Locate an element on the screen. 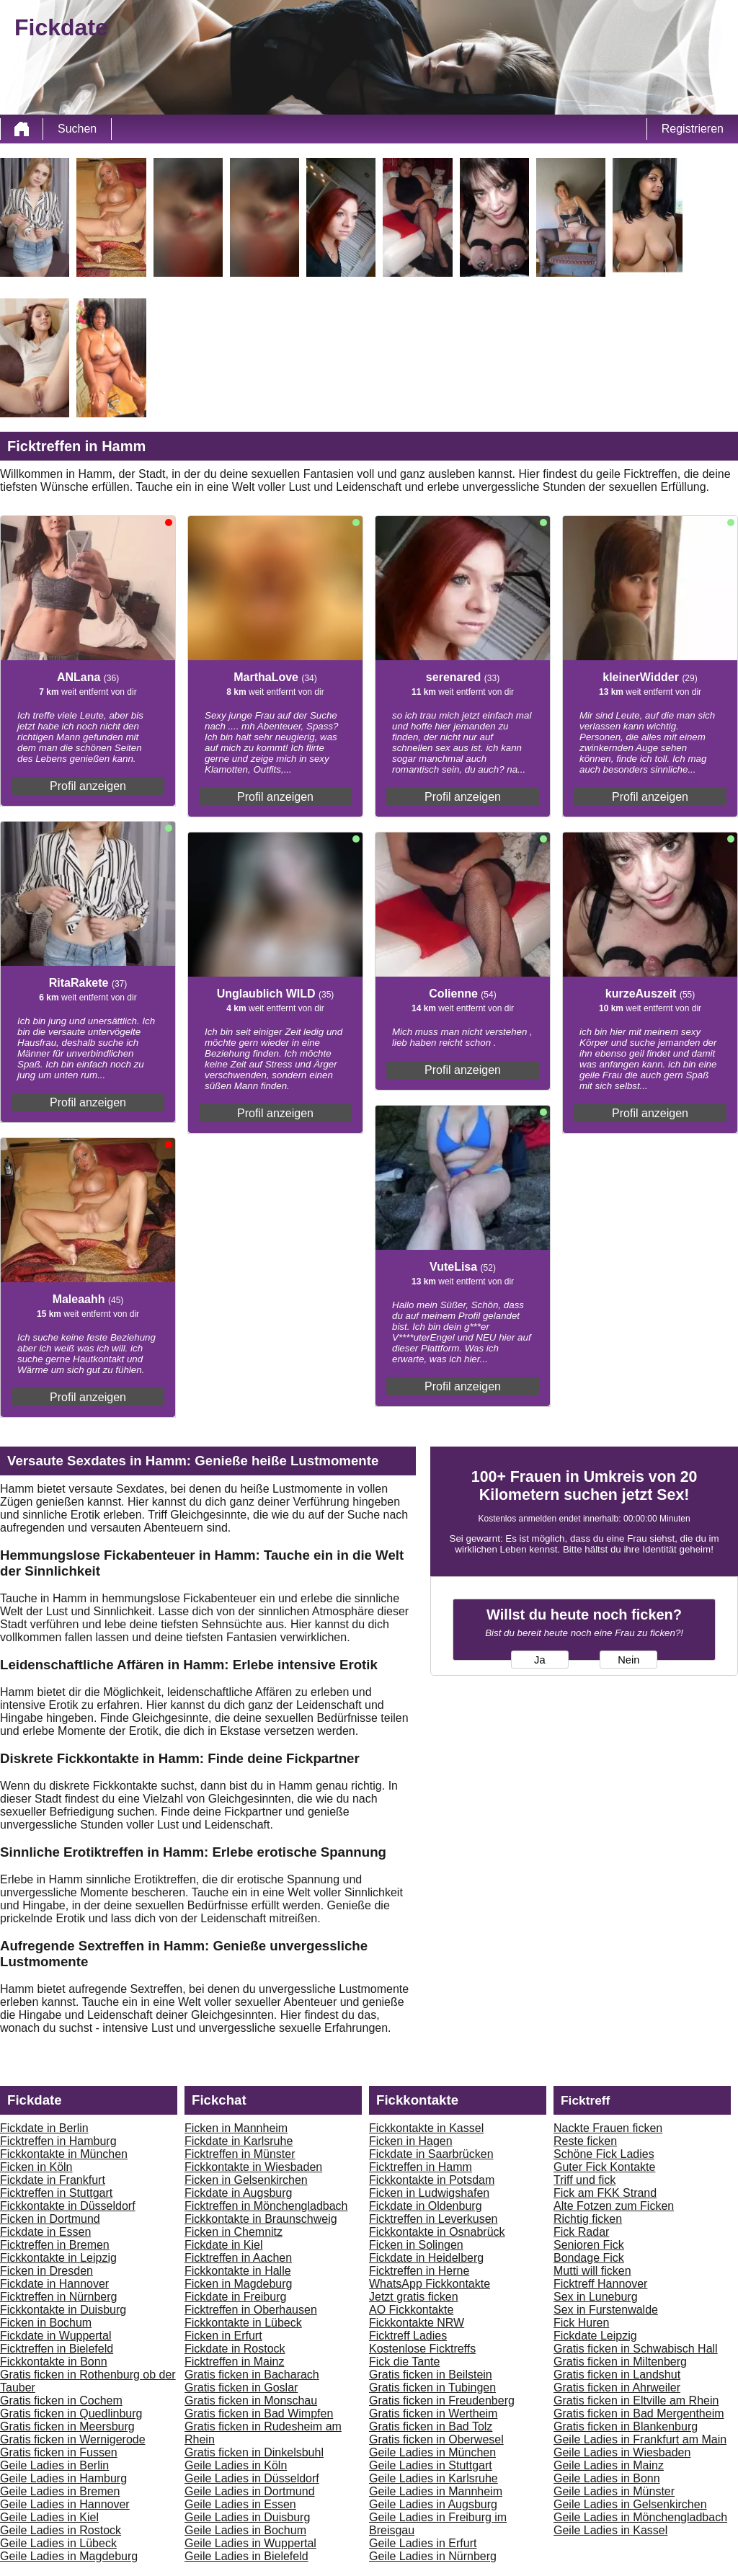 The height and width of the screenshot is (2576, 738). Kostenlose Ficktreffs is located at coordinates (422, 2348).